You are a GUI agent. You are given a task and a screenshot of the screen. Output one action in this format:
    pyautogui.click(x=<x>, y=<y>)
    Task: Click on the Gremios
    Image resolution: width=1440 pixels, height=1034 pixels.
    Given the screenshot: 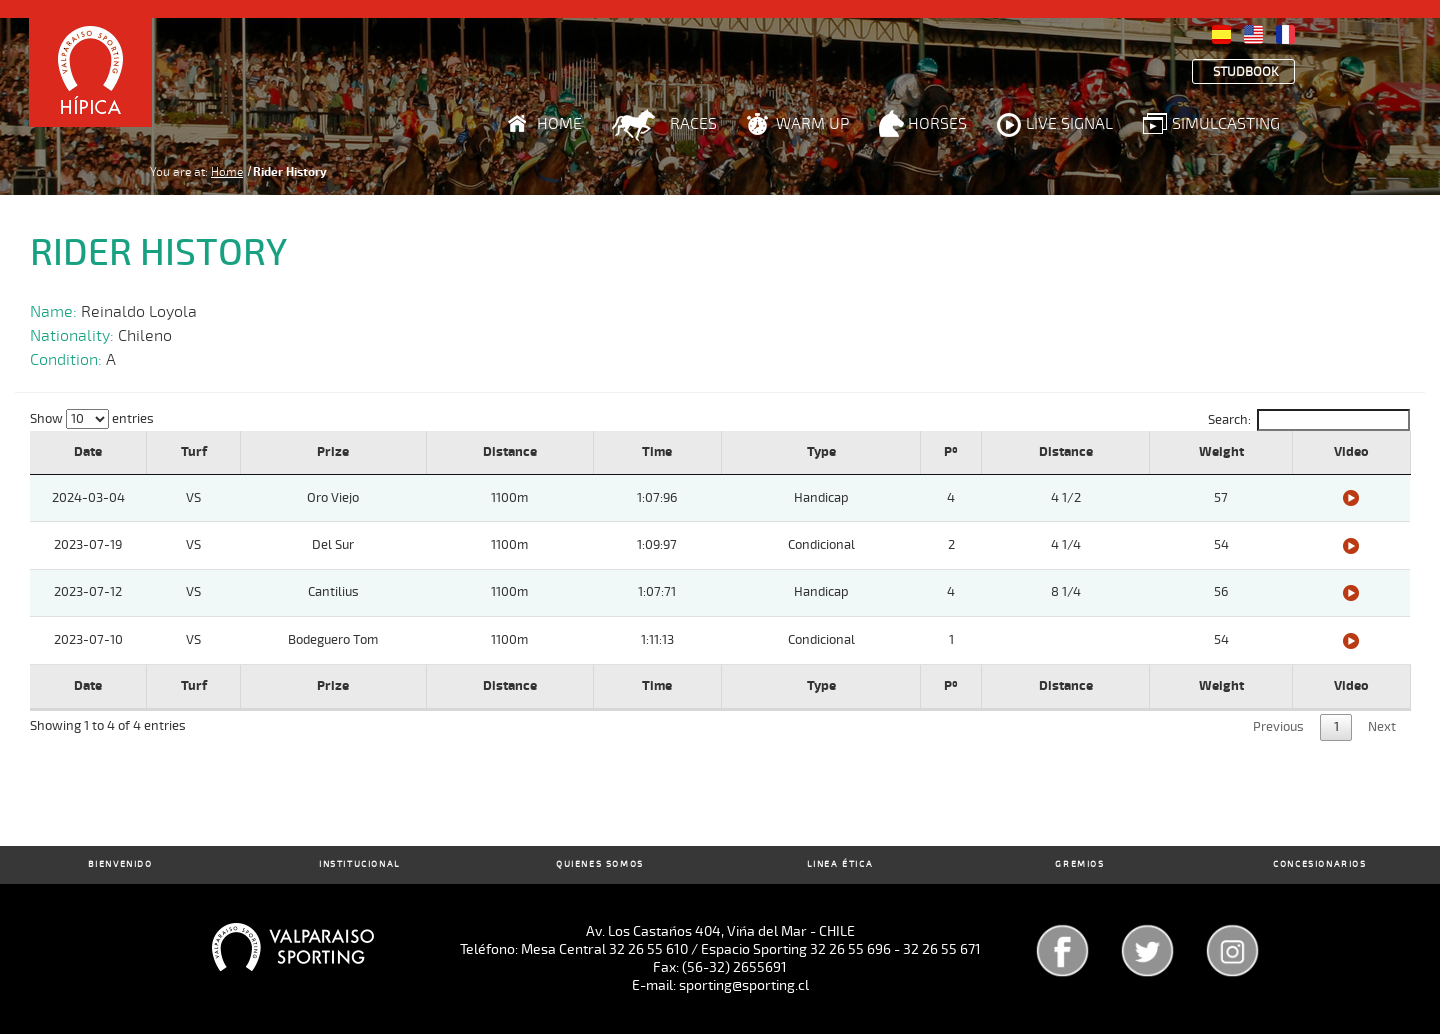 What is the action you would take?
    pyautogui.click(x=1079, y=864)
    